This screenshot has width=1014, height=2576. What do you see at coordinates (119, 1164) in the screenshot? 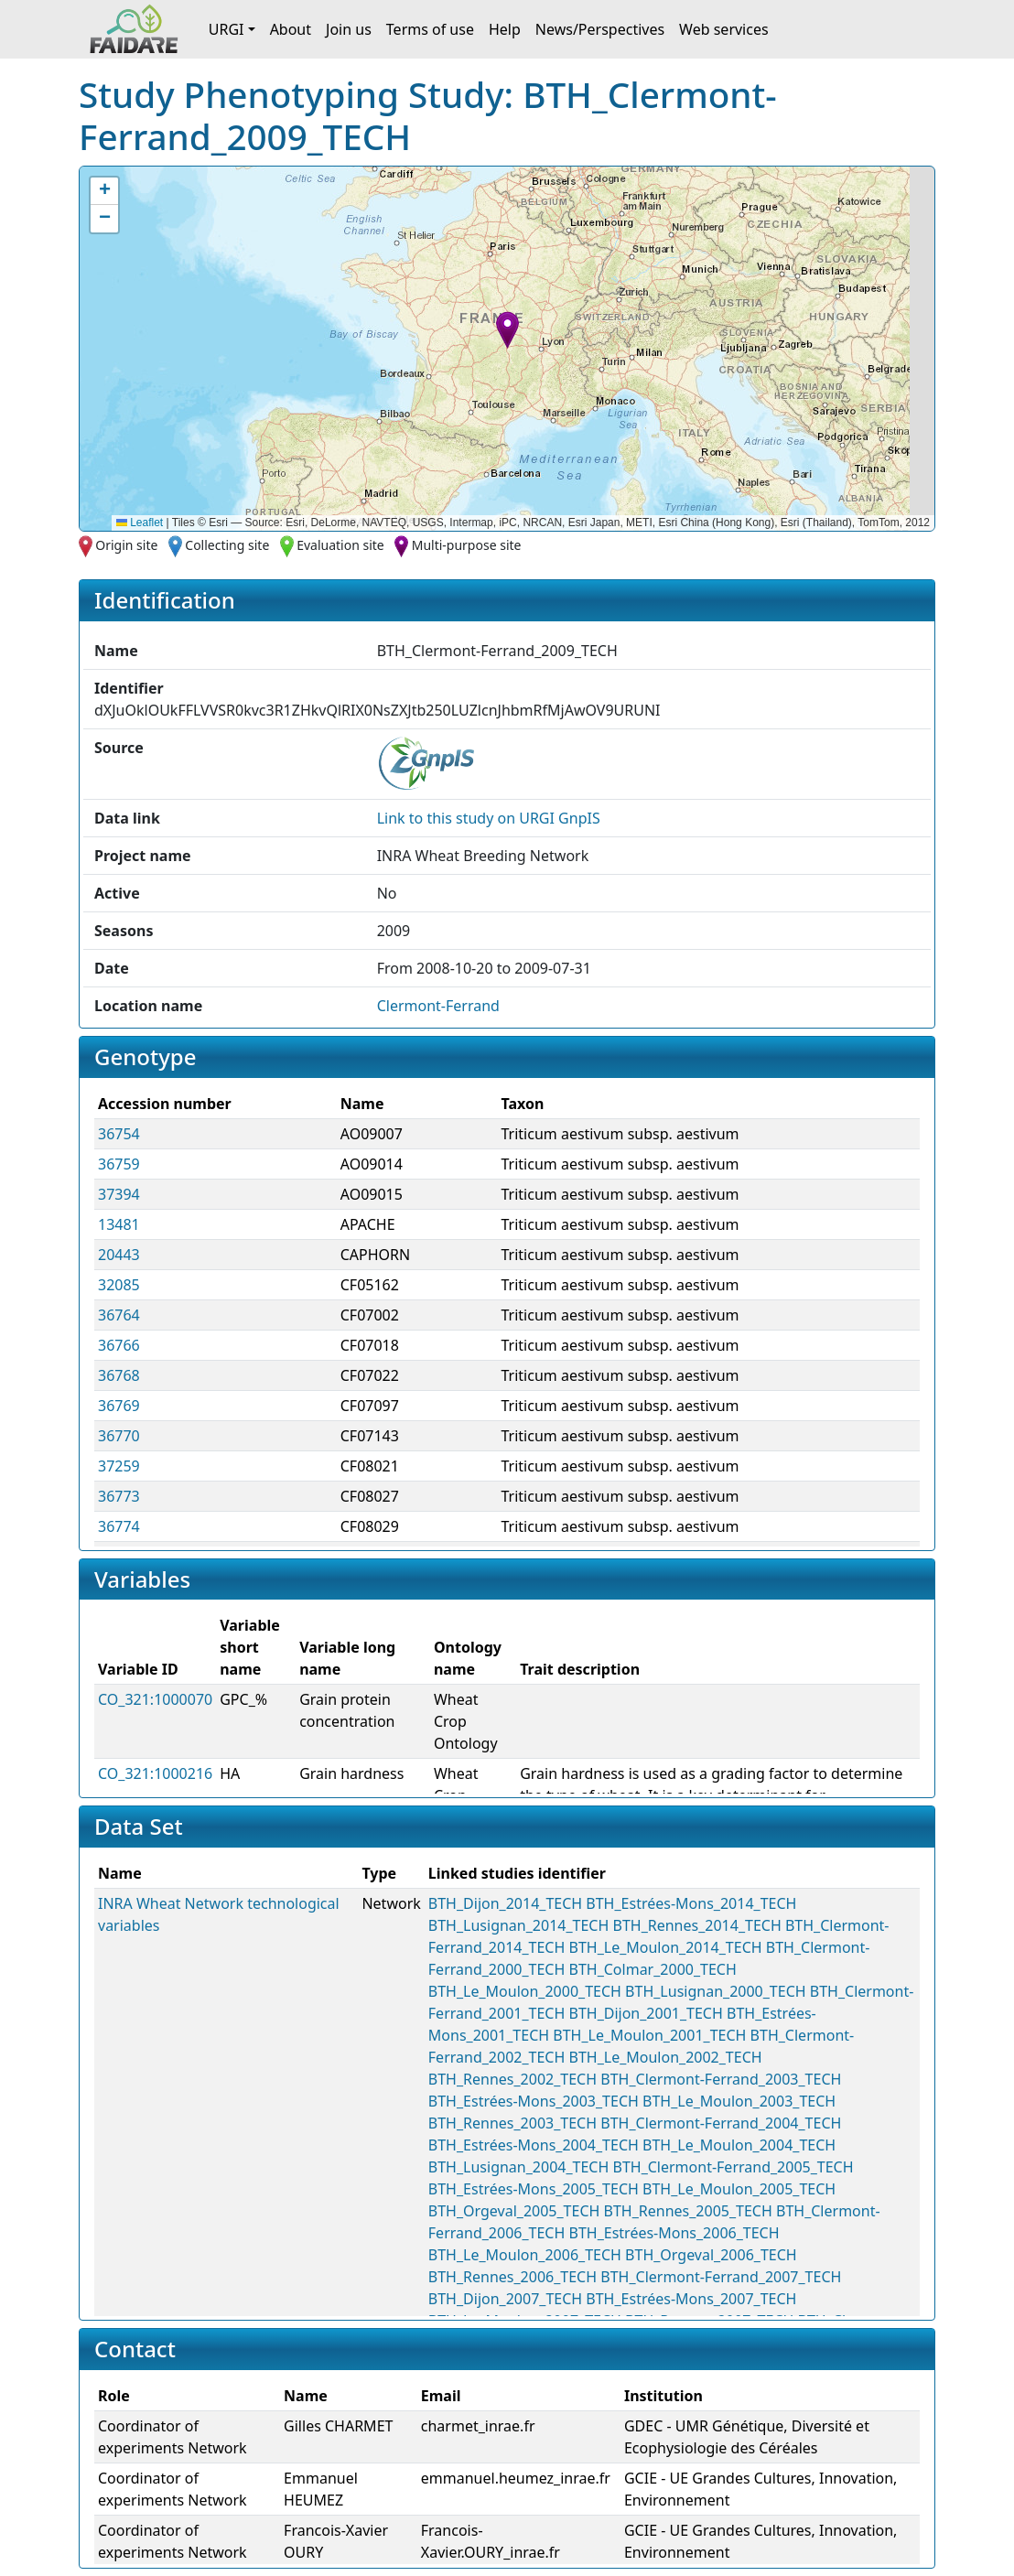
I see `36759` at bounding box center [119, 1164].